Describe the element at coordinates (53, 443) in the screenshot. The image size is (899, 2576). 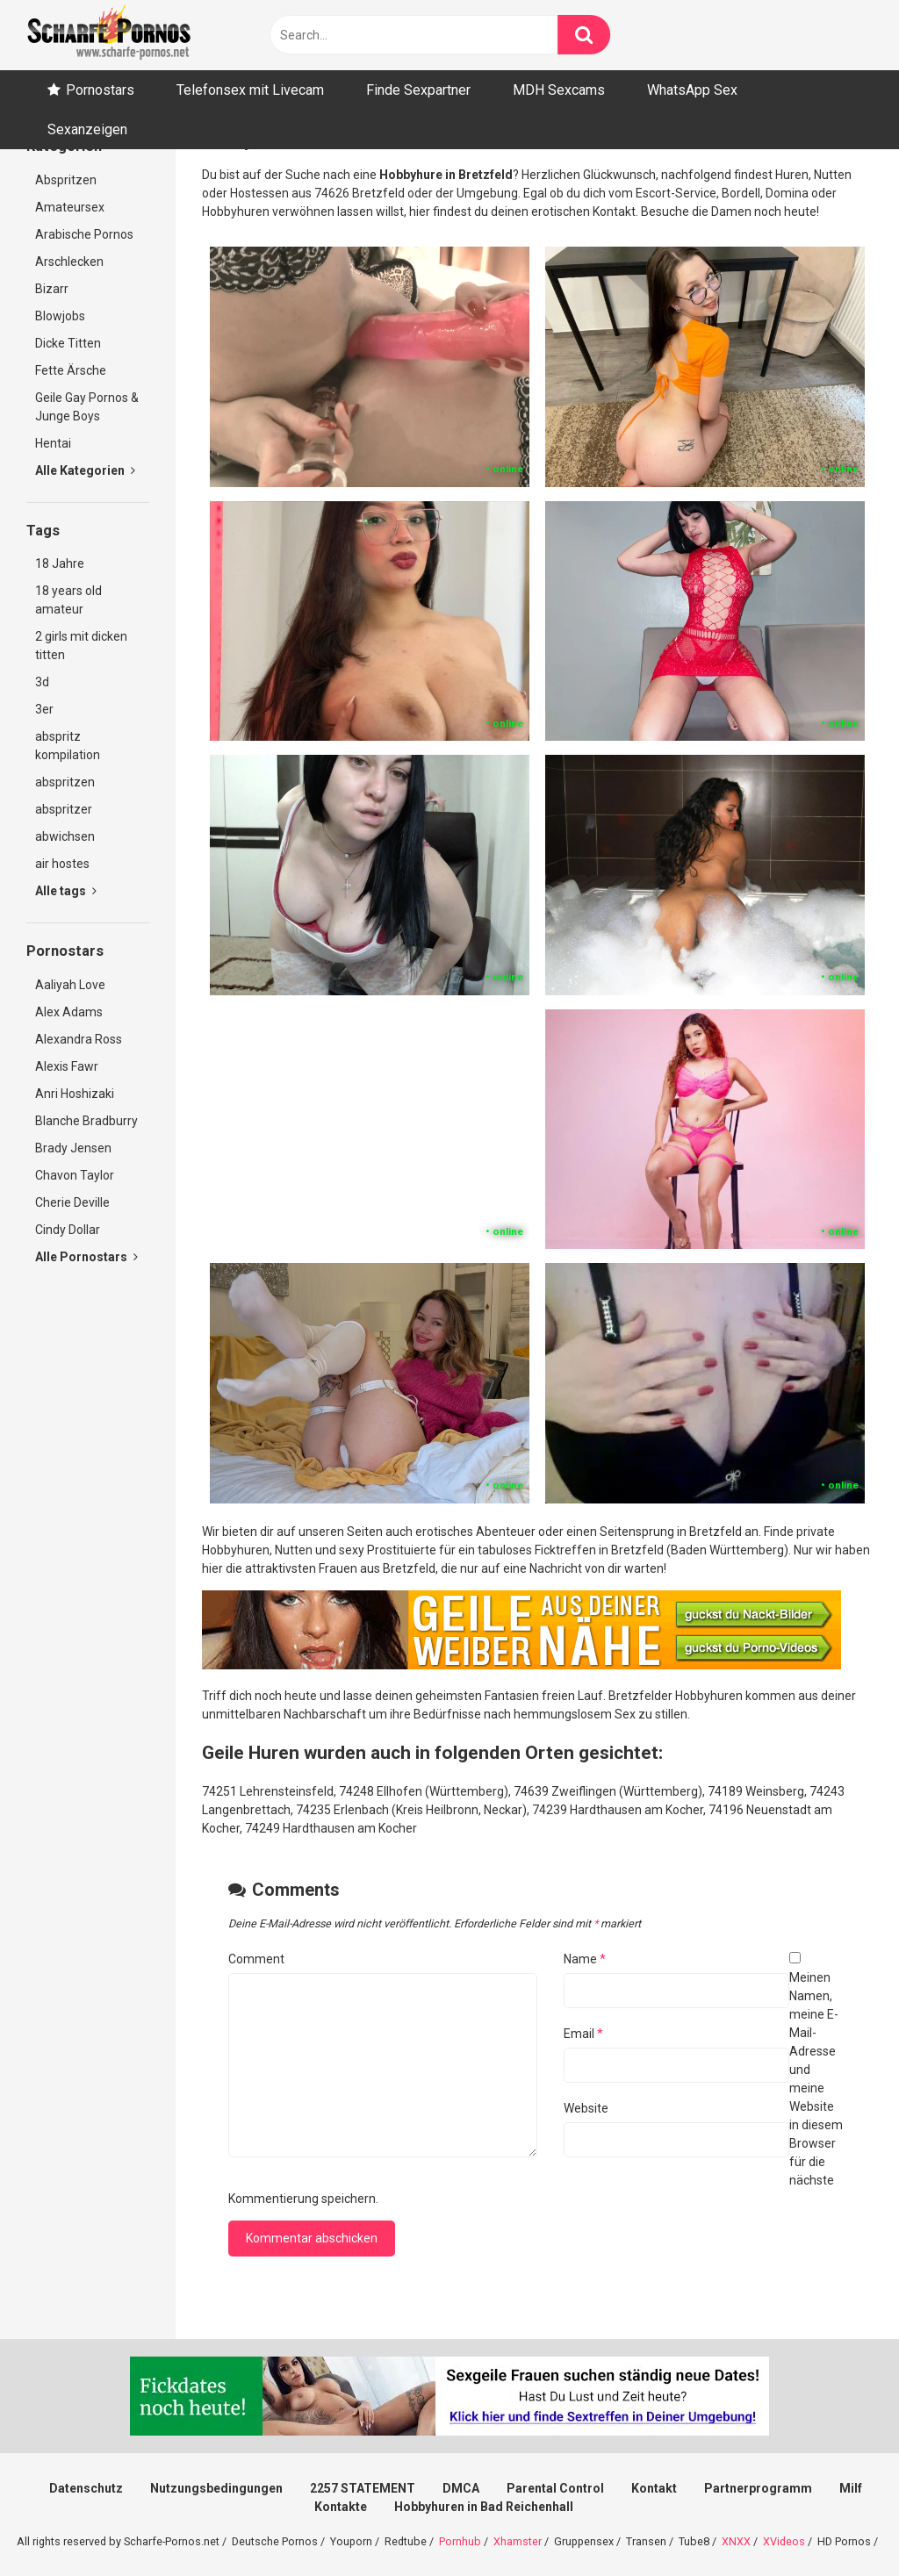
I see `Hentai` at that location.